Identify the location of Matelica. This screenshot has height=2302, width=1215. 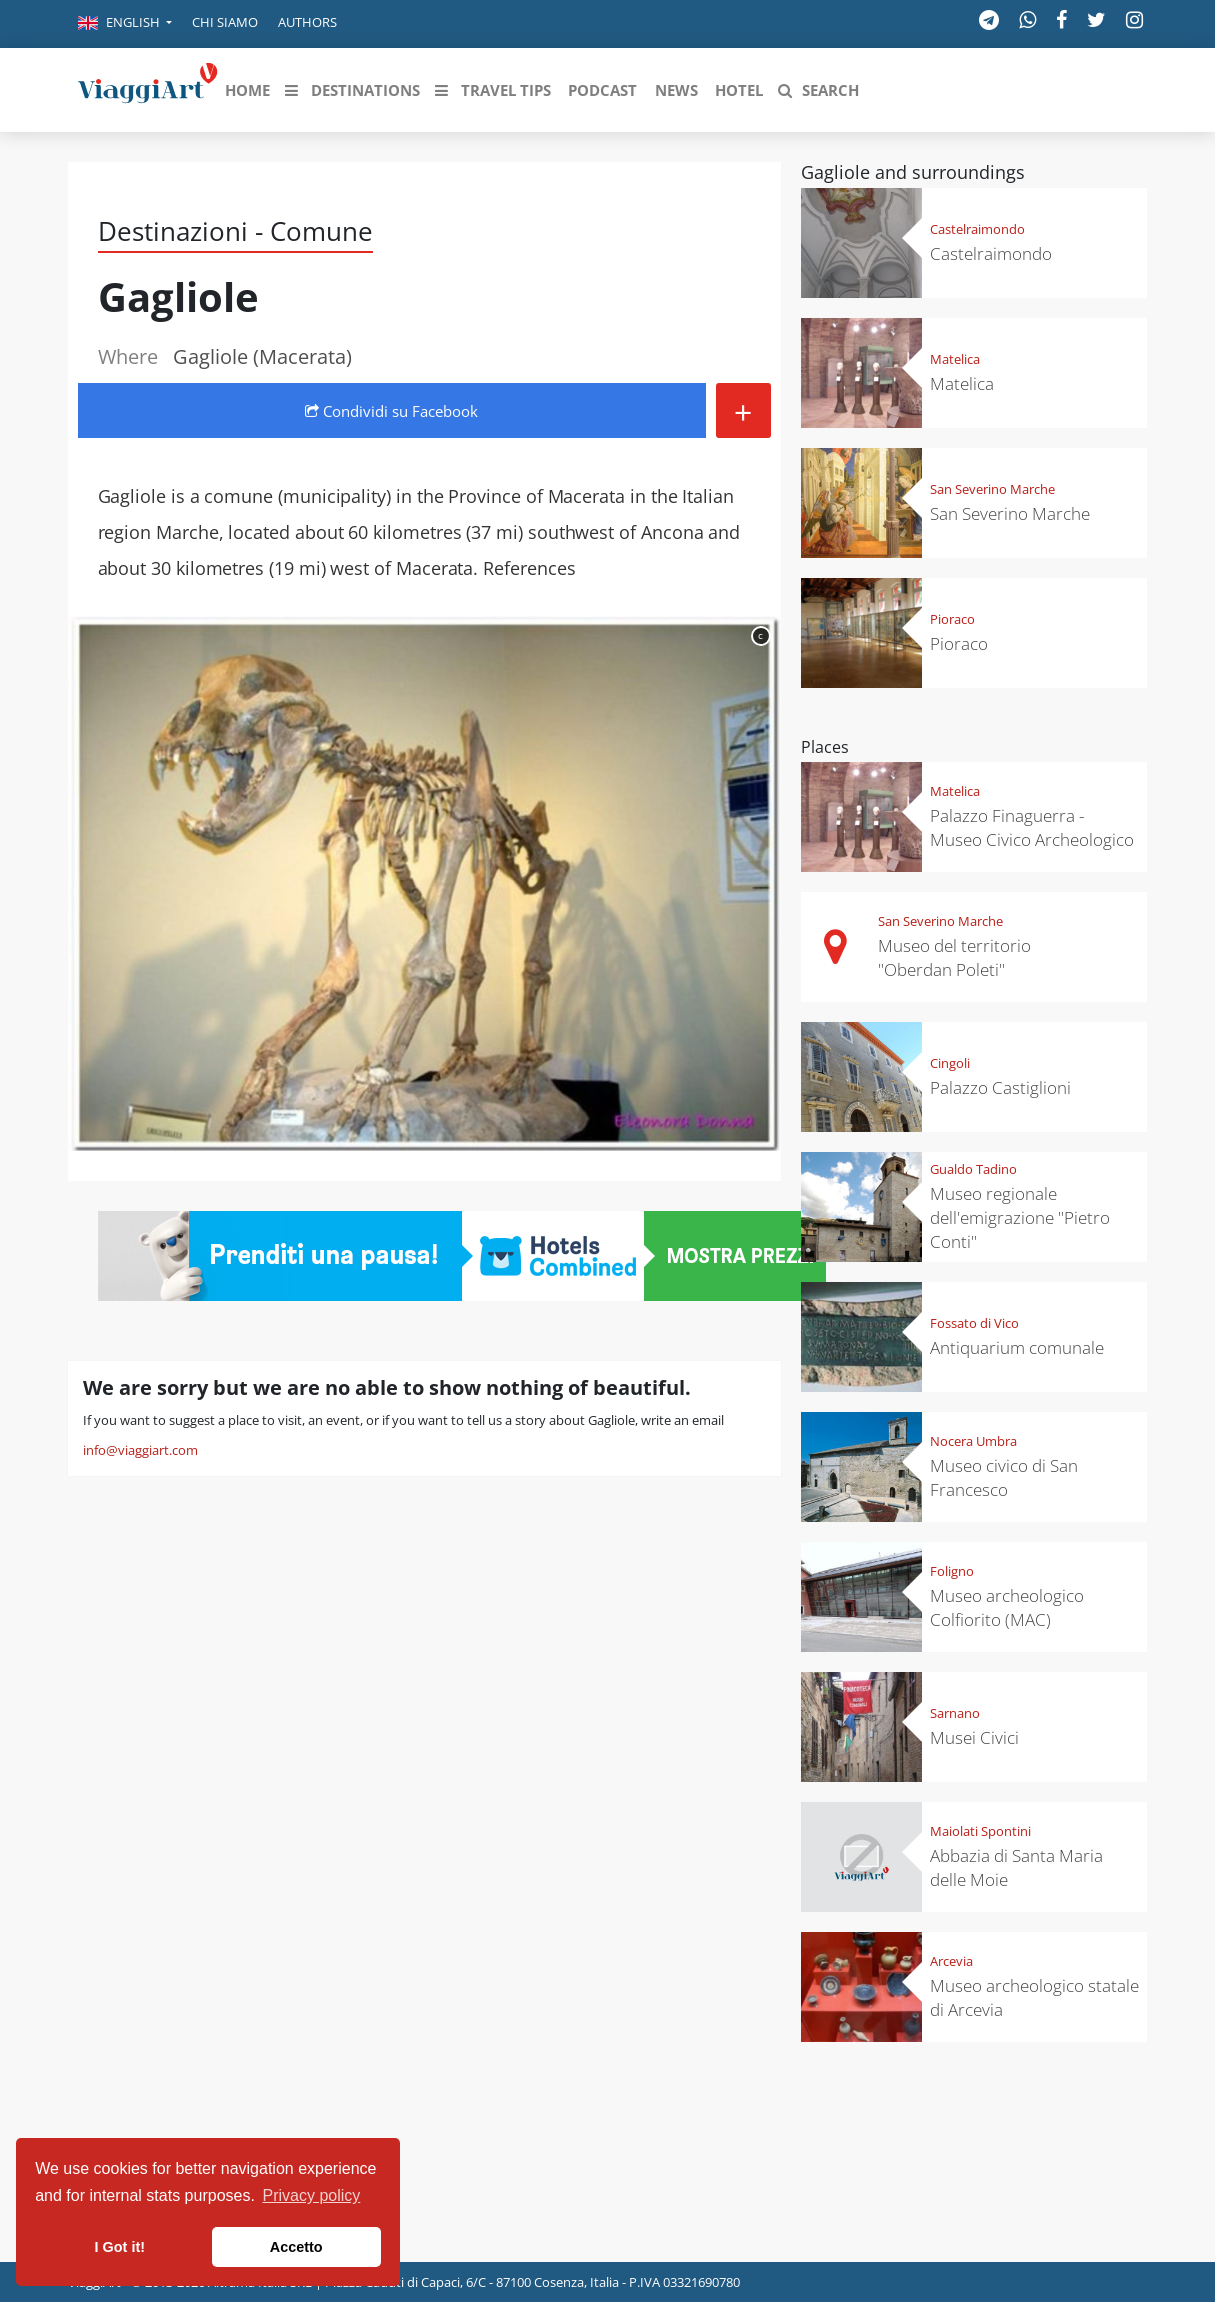
(955, 359).